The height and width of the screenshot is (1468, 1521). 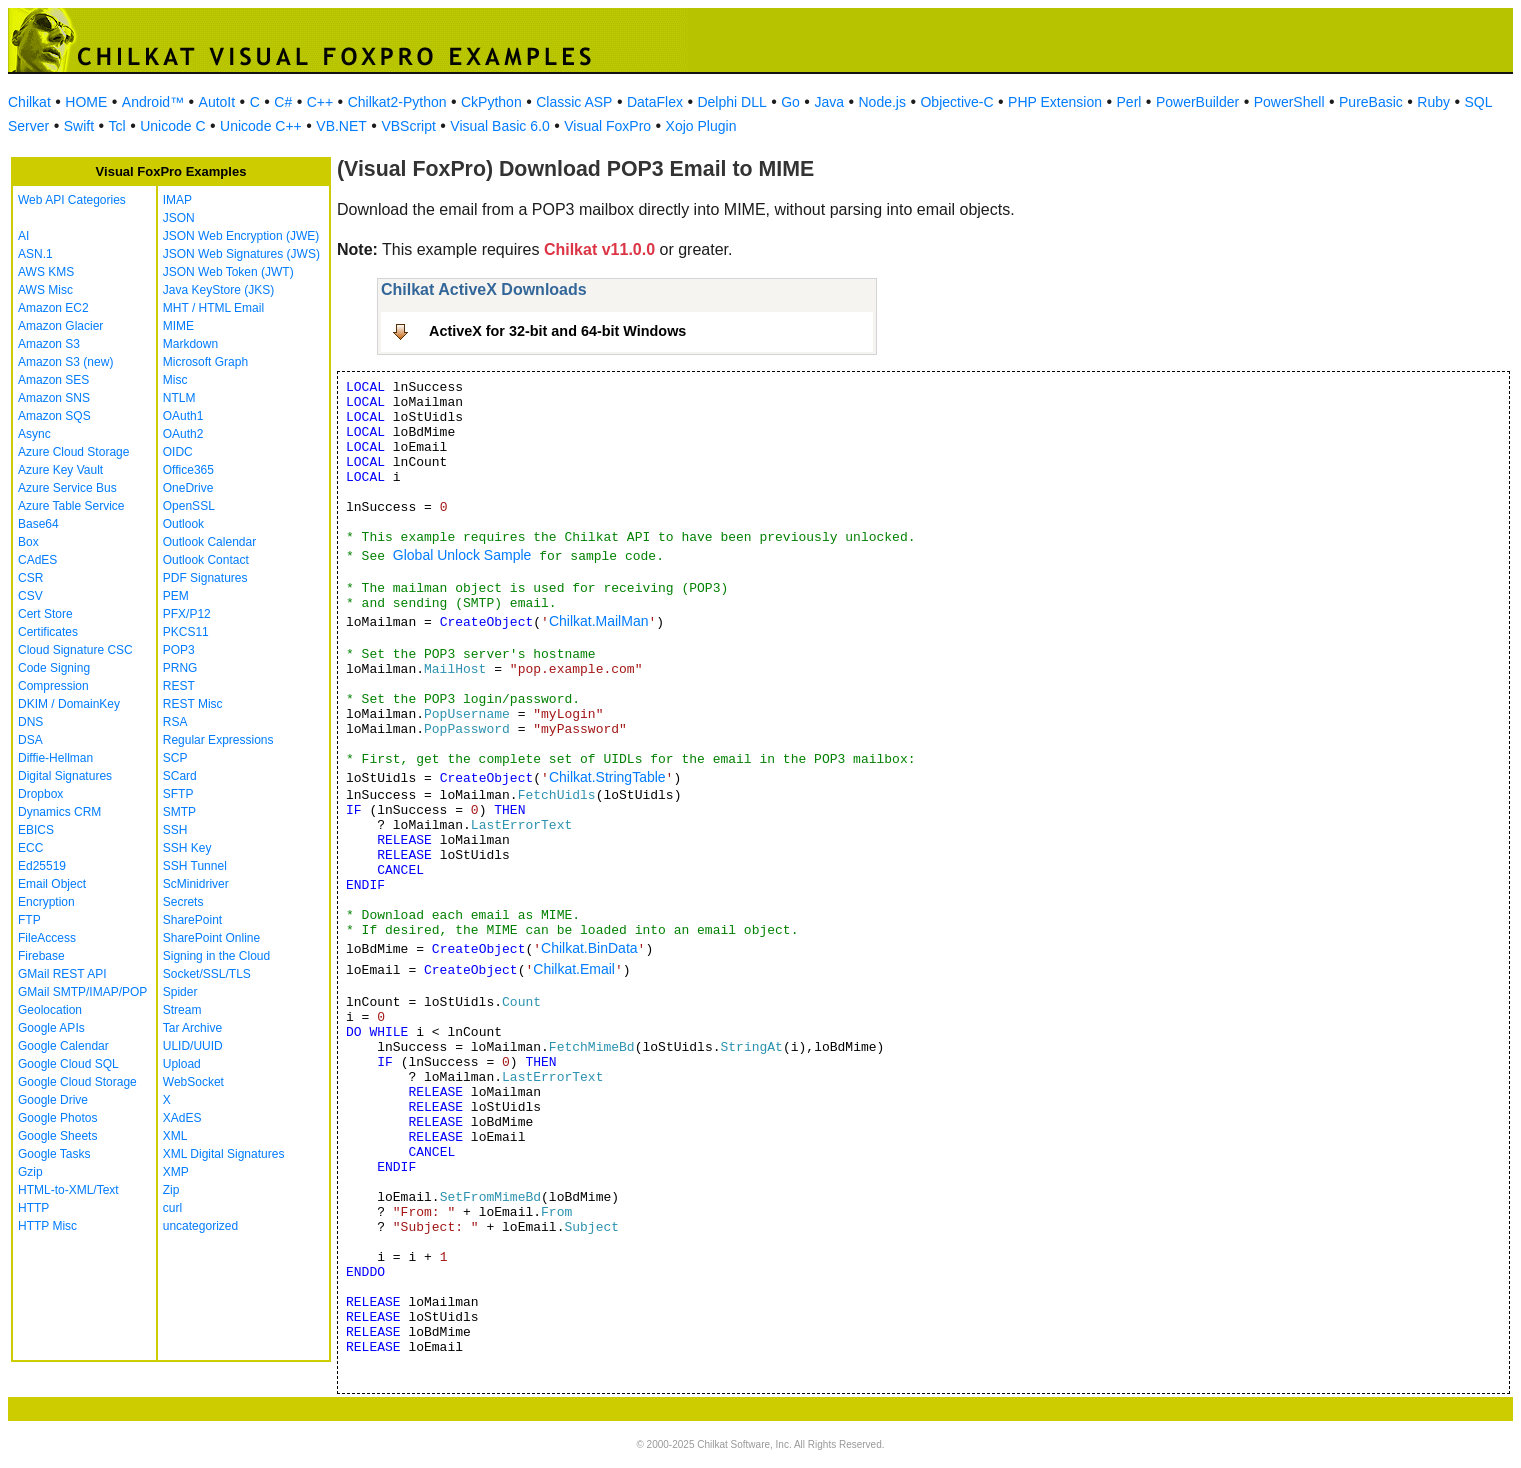 What do you see at coordinates (211, 938) in the screenshot?
I see `SharePoint Online` at bounding box center [211, 938].